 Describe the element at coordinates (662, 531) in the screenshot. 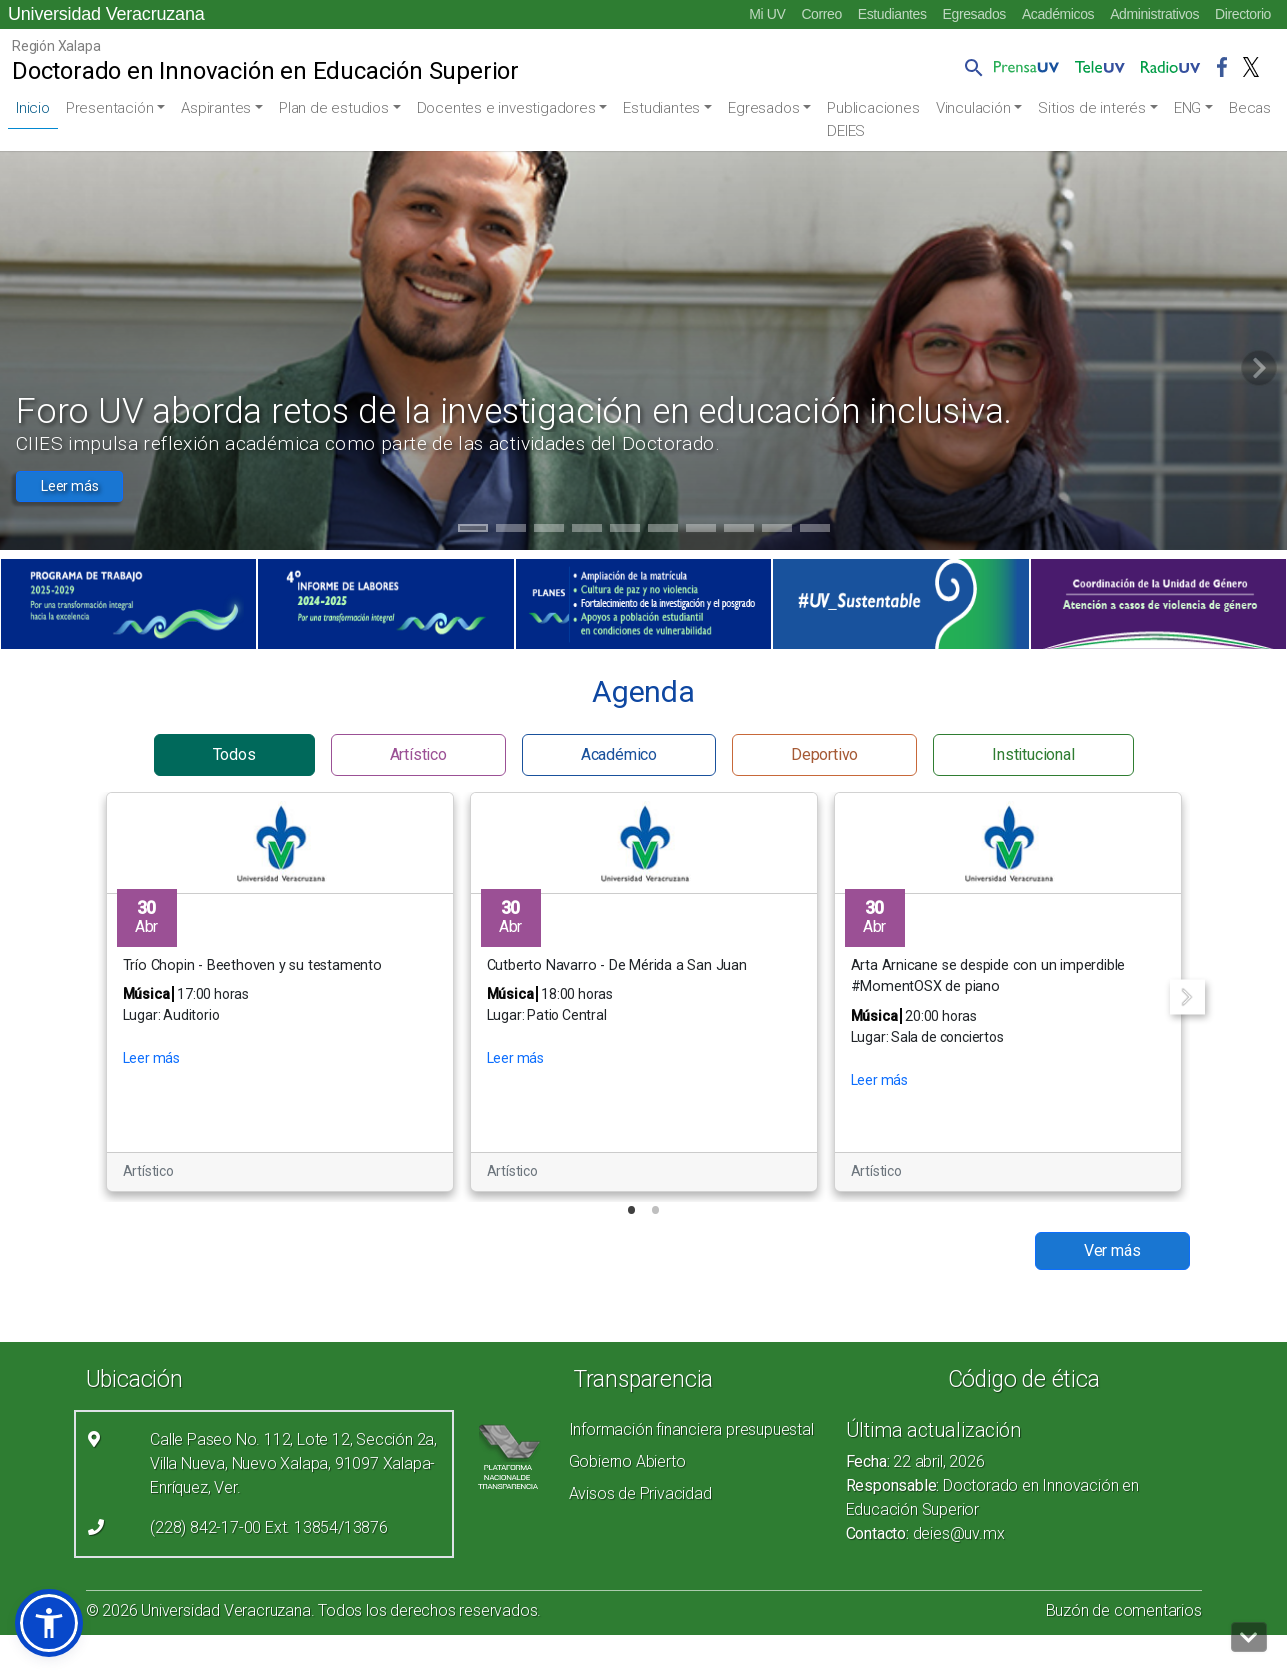

I see `6 [tab]` at that location.